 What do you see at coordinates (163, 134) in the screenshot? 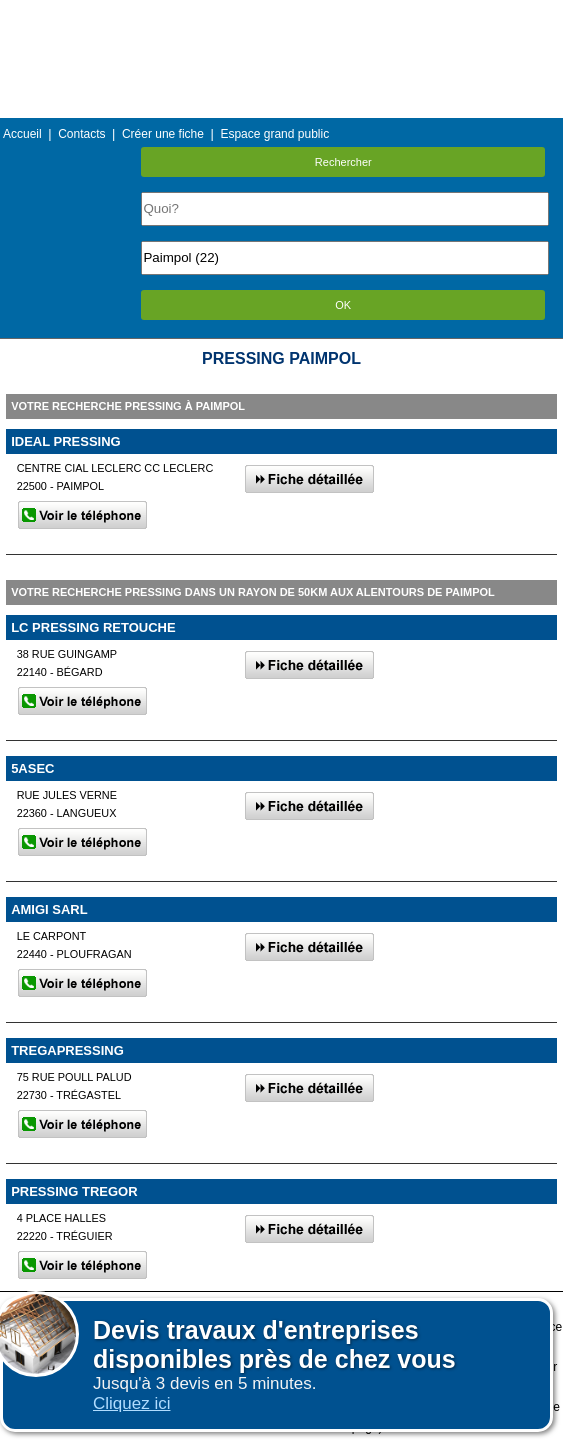
I see `Créer une fiche` at bounding box center [163, 134].